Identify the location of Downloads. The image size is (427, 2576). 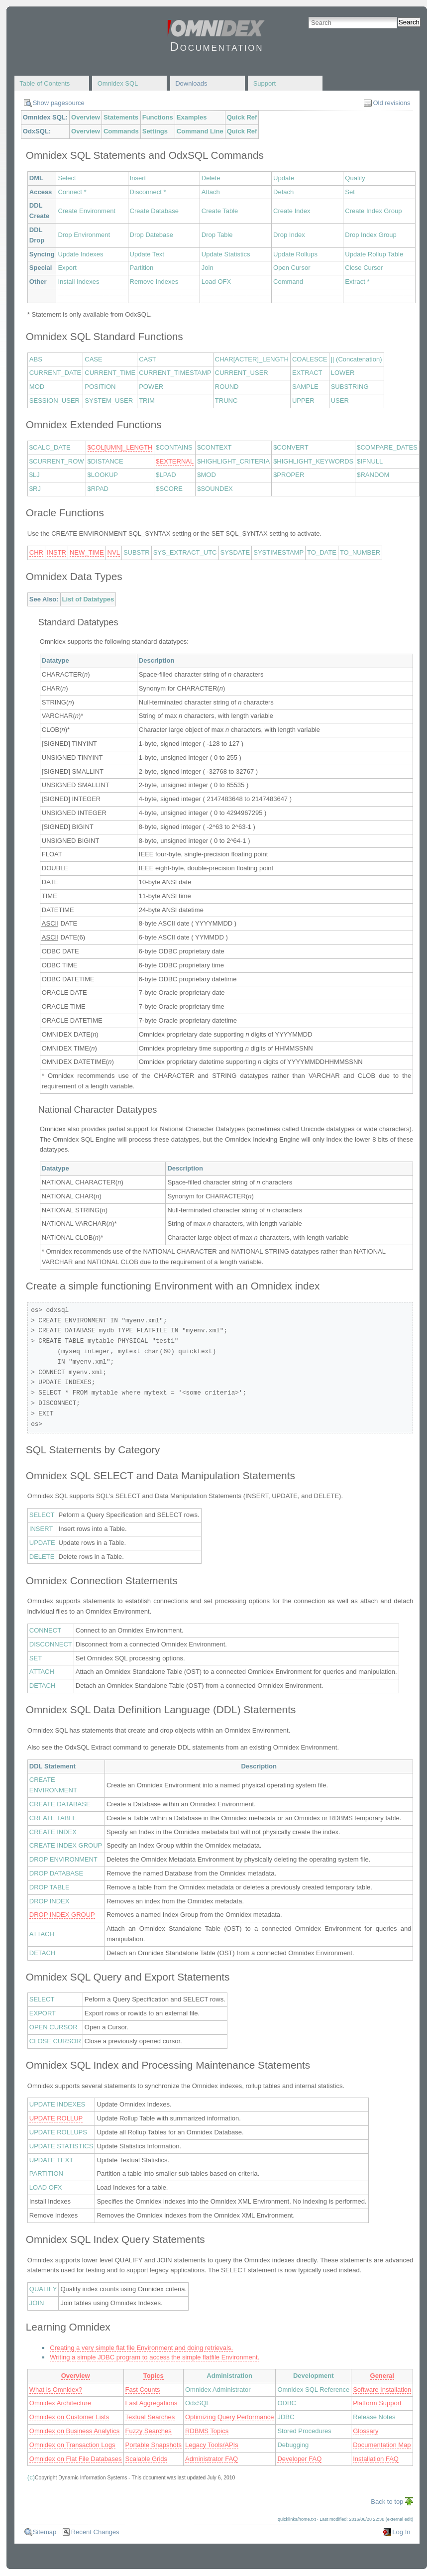
(191, 83).